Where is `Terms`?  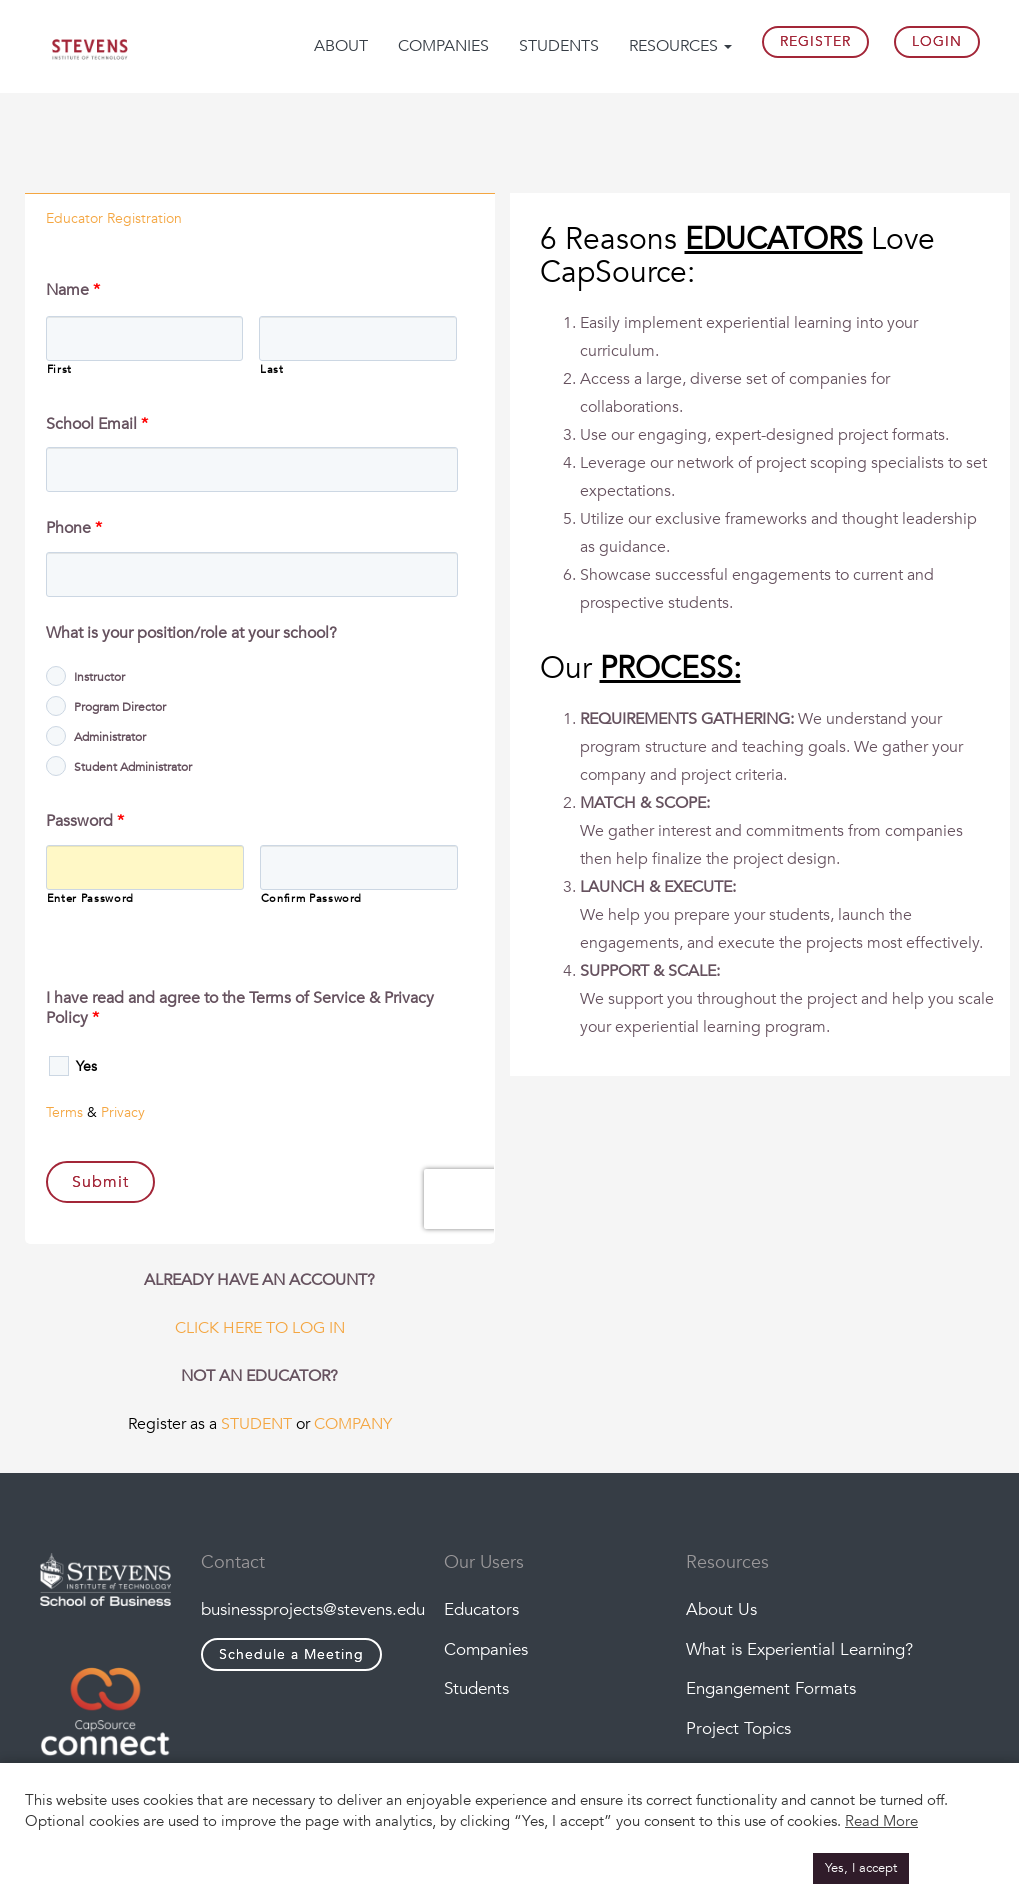 Terms is located at coordinates (64, 1112).